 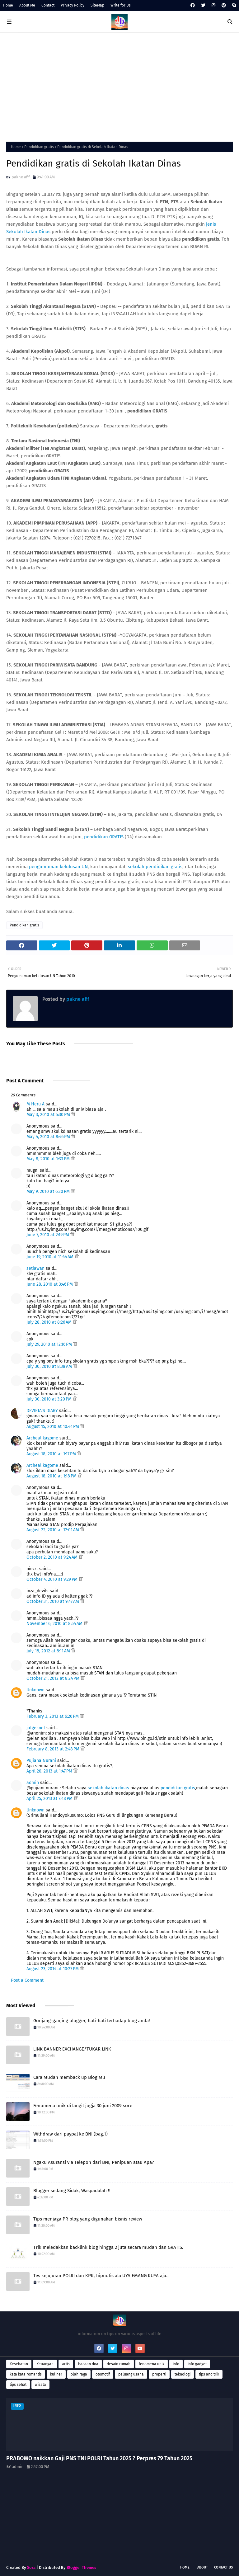 I want to click on kata kata romantis, so click(x=26, y=2374).